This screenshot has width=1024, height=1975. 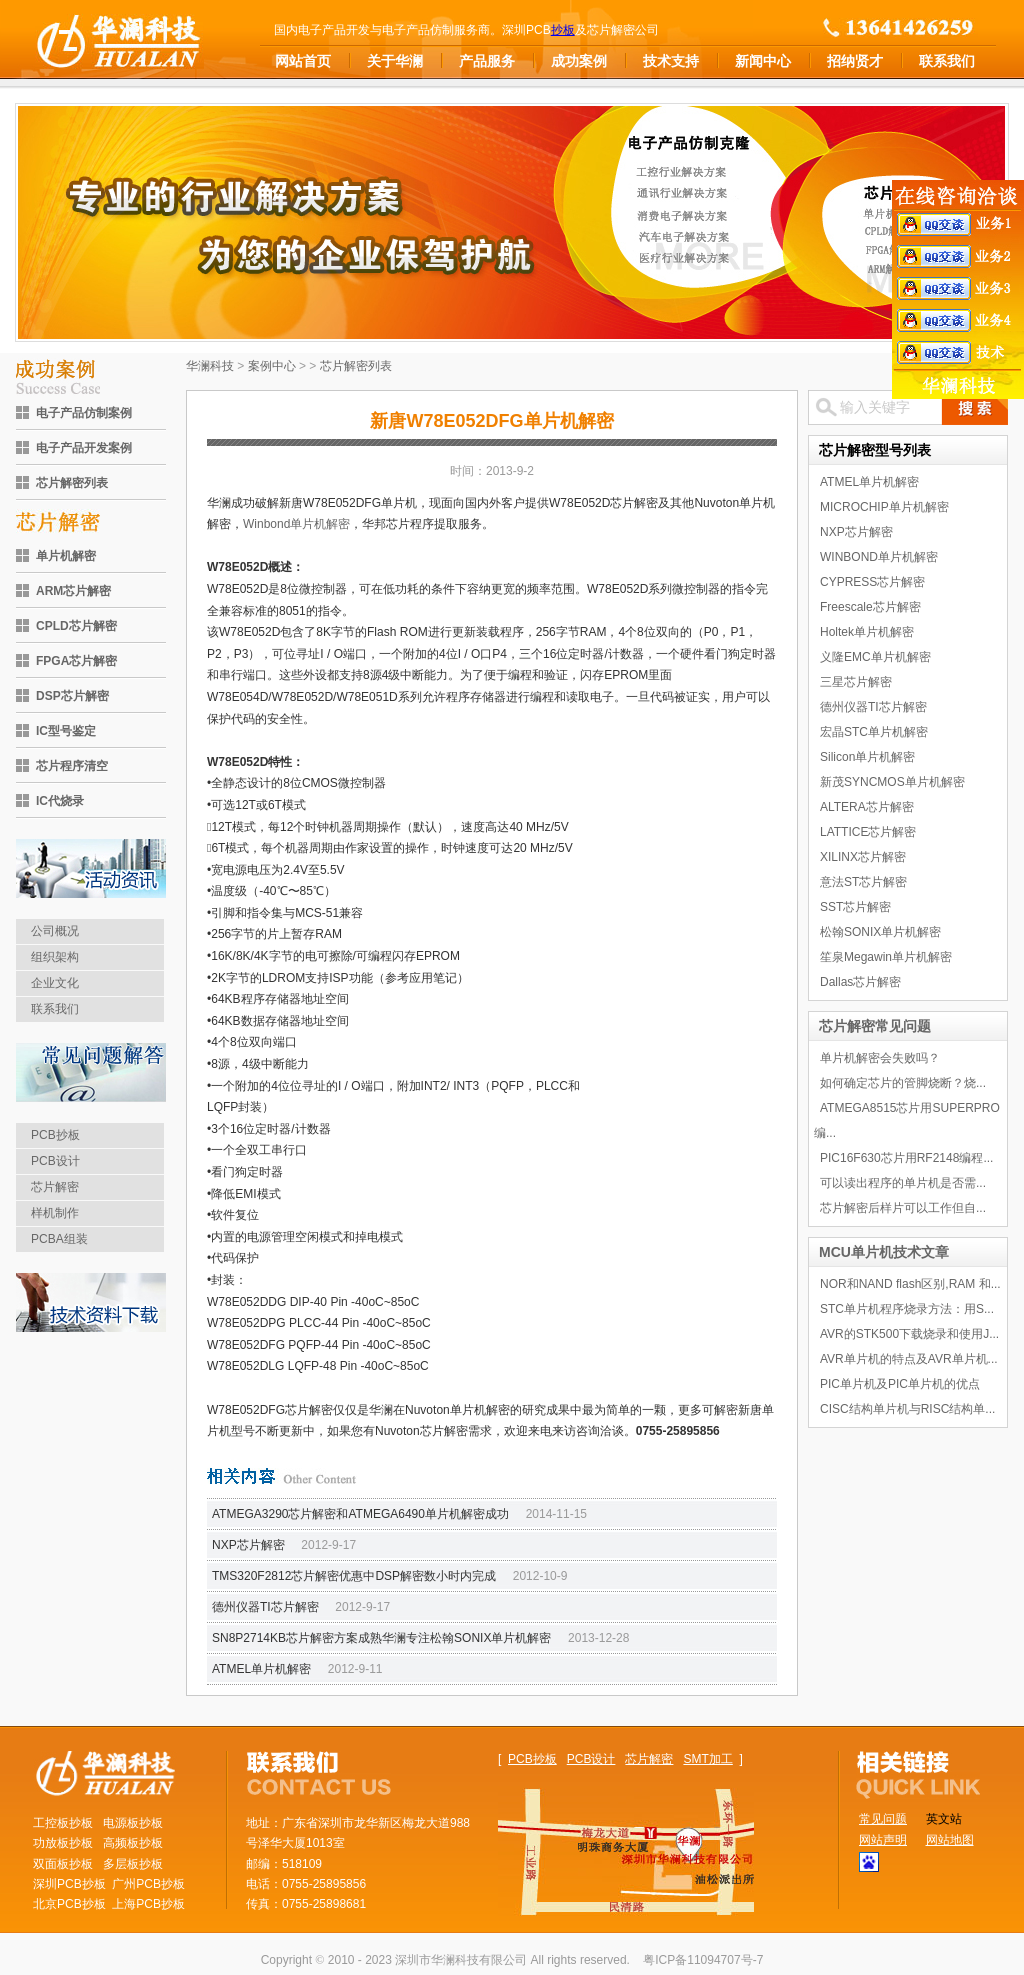 What do you see at coordinates (59, 1239) in the screenshot?
I see `PCBA组装` at bounding box center [59, 1239].